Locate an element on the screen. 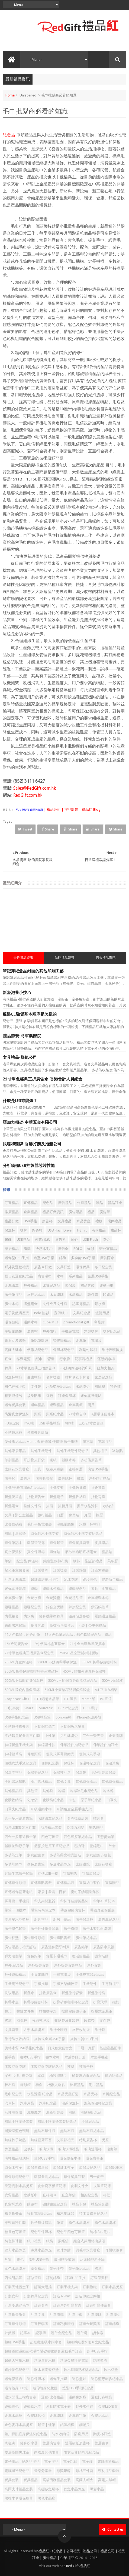  USB Flash is located at coordinates (90, 1239).